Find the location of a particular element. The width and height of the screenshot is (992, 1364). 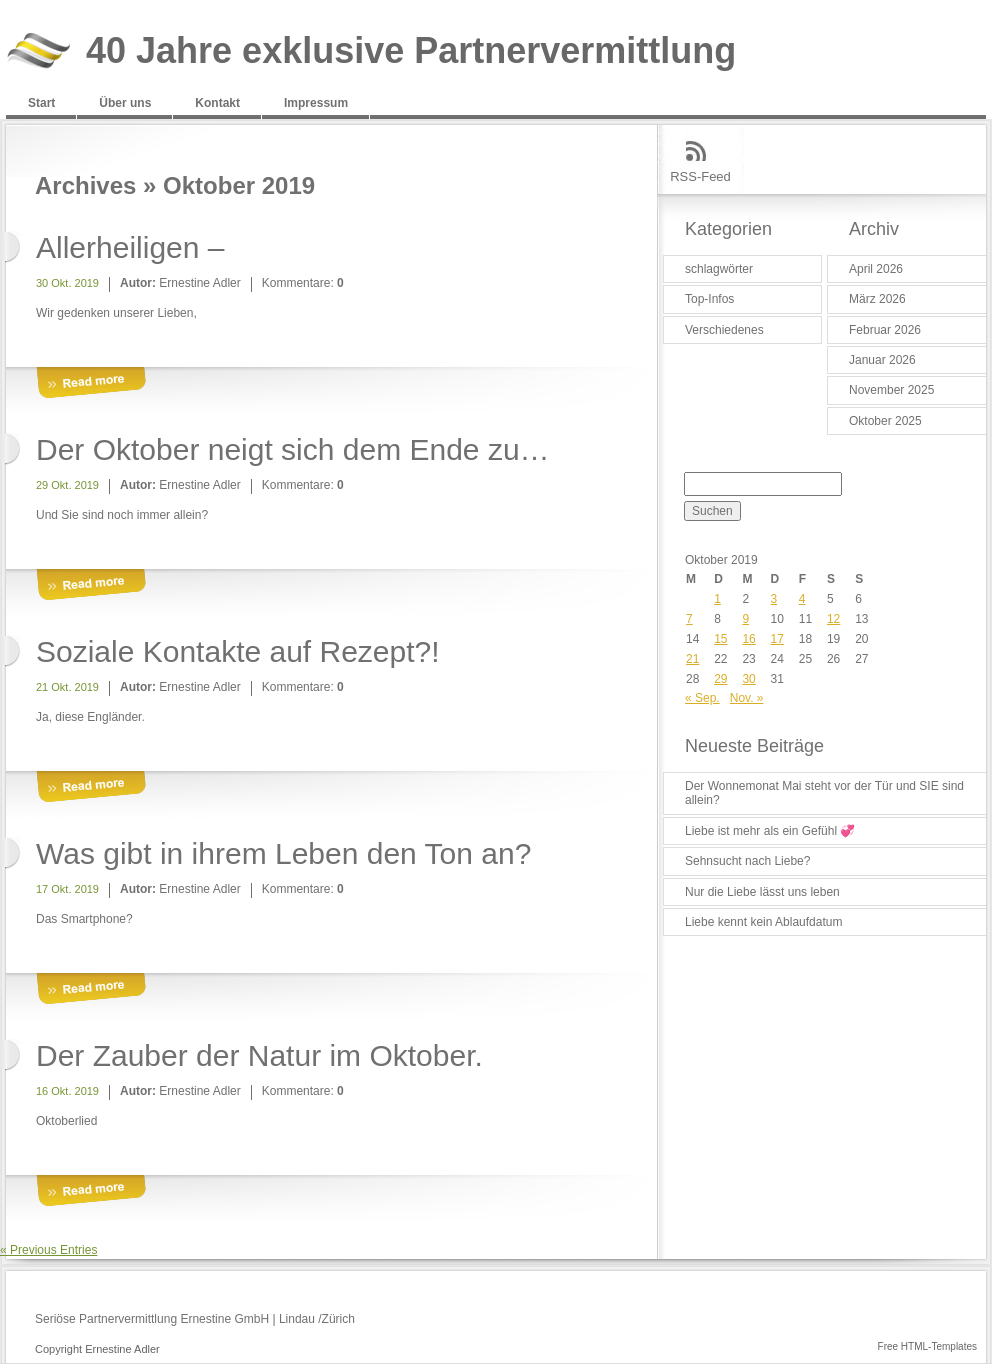

Soziale Kontakte auf Rezept?! is located at coordinates (238, 651).